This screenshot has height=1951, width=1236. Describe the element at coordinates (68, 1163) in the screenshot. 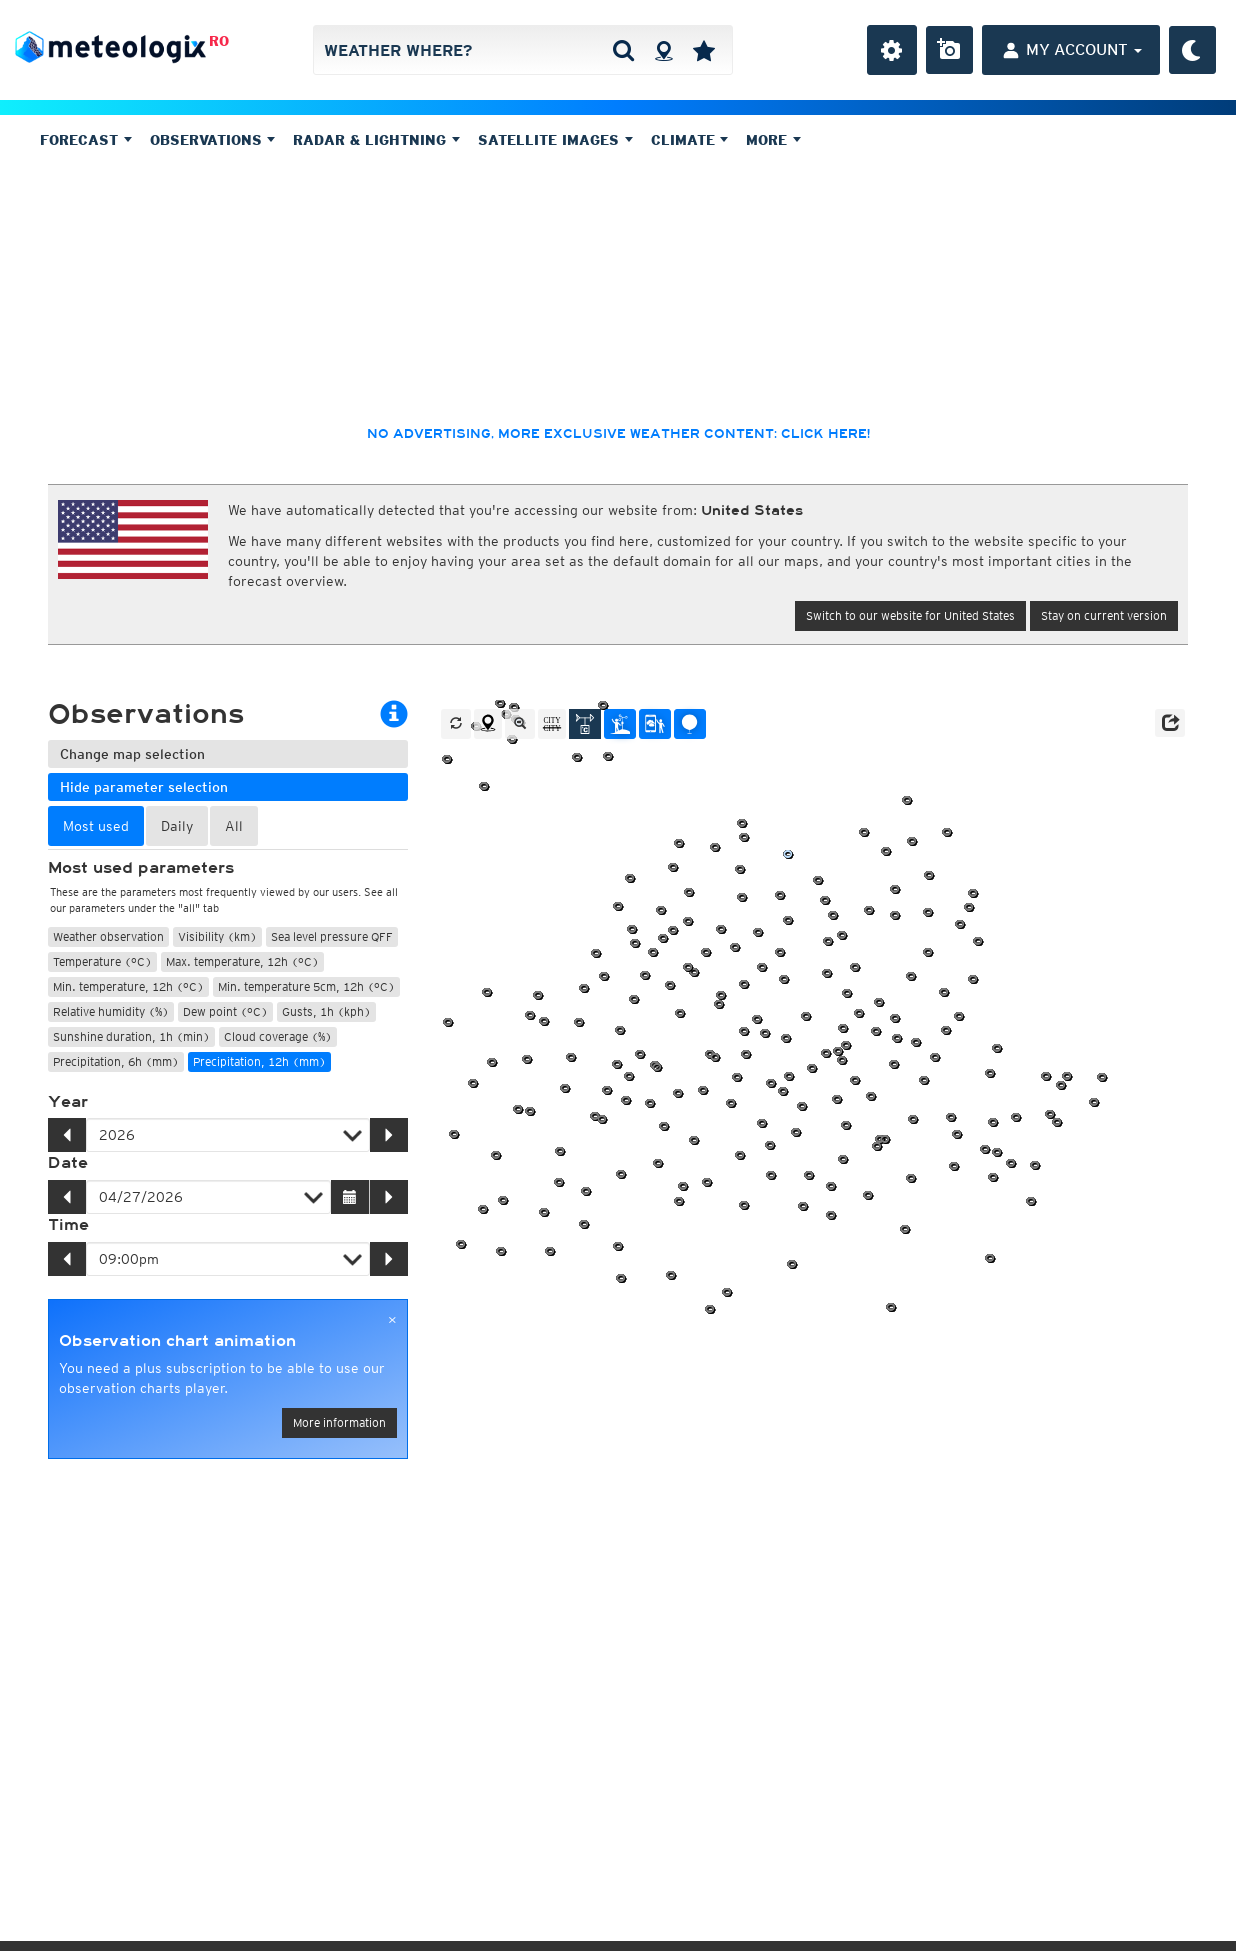

I see `Date` at that location.